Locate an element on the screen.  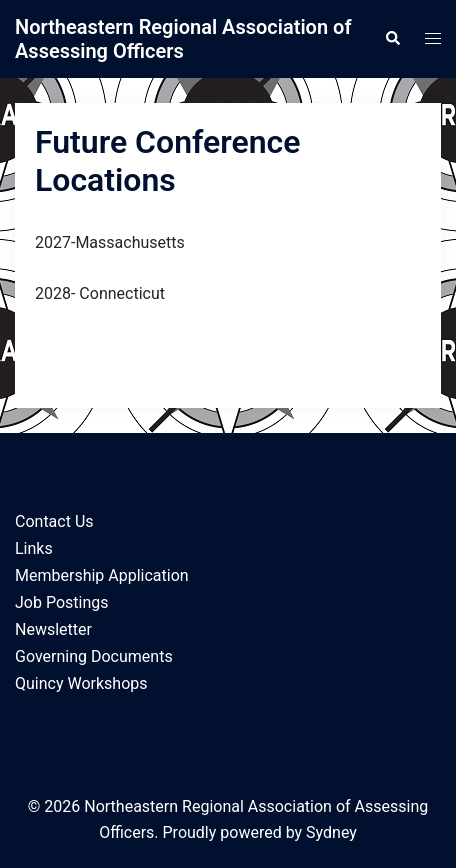
Newsletter is located at coordinates (53, 629).